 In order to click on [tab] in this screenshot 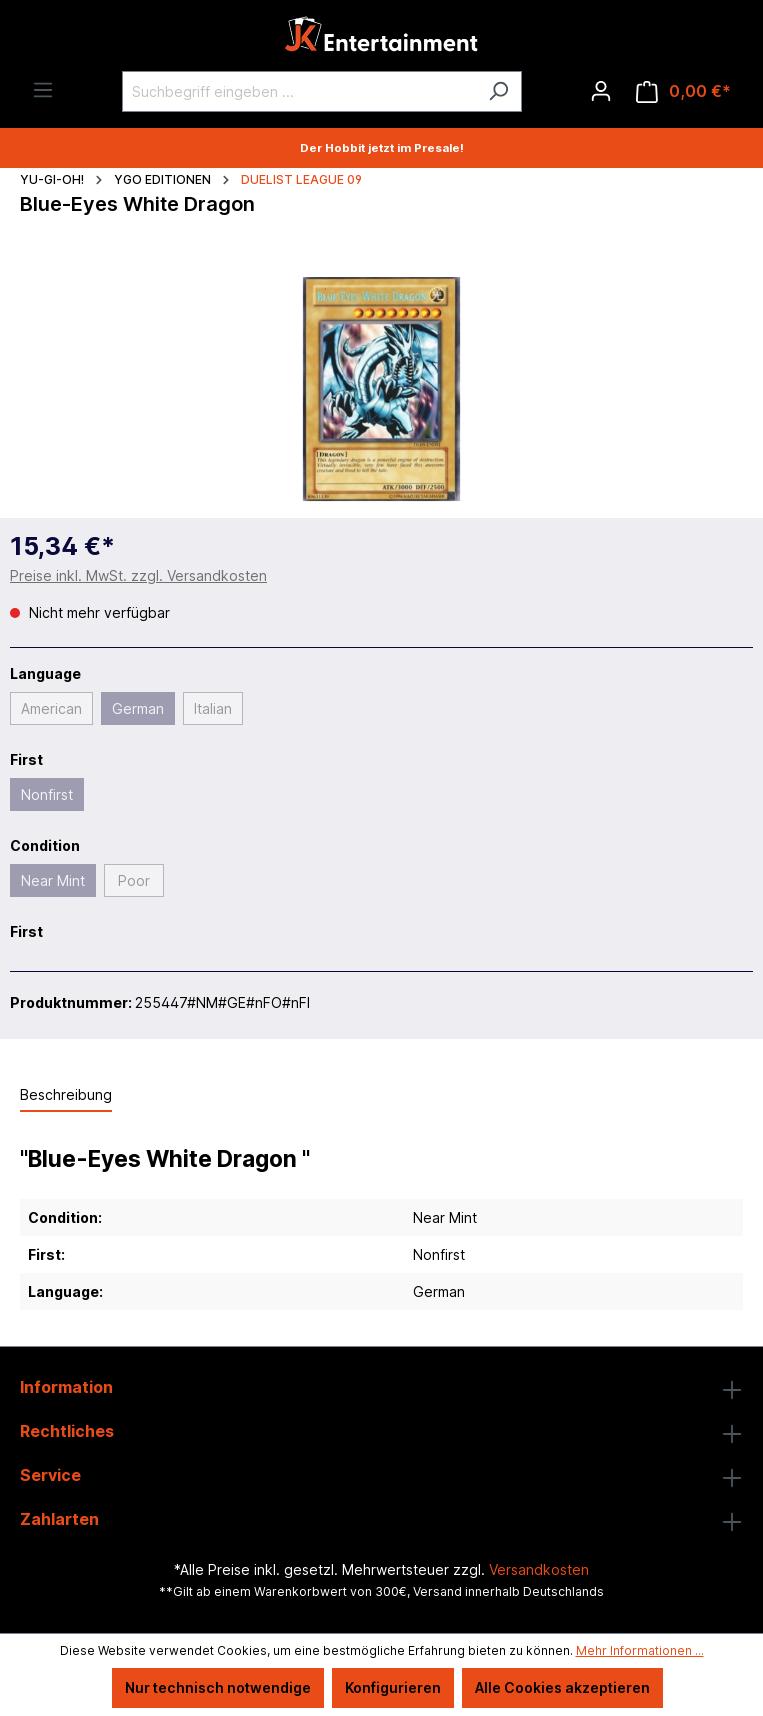, I will do `click(66, 1095)`.